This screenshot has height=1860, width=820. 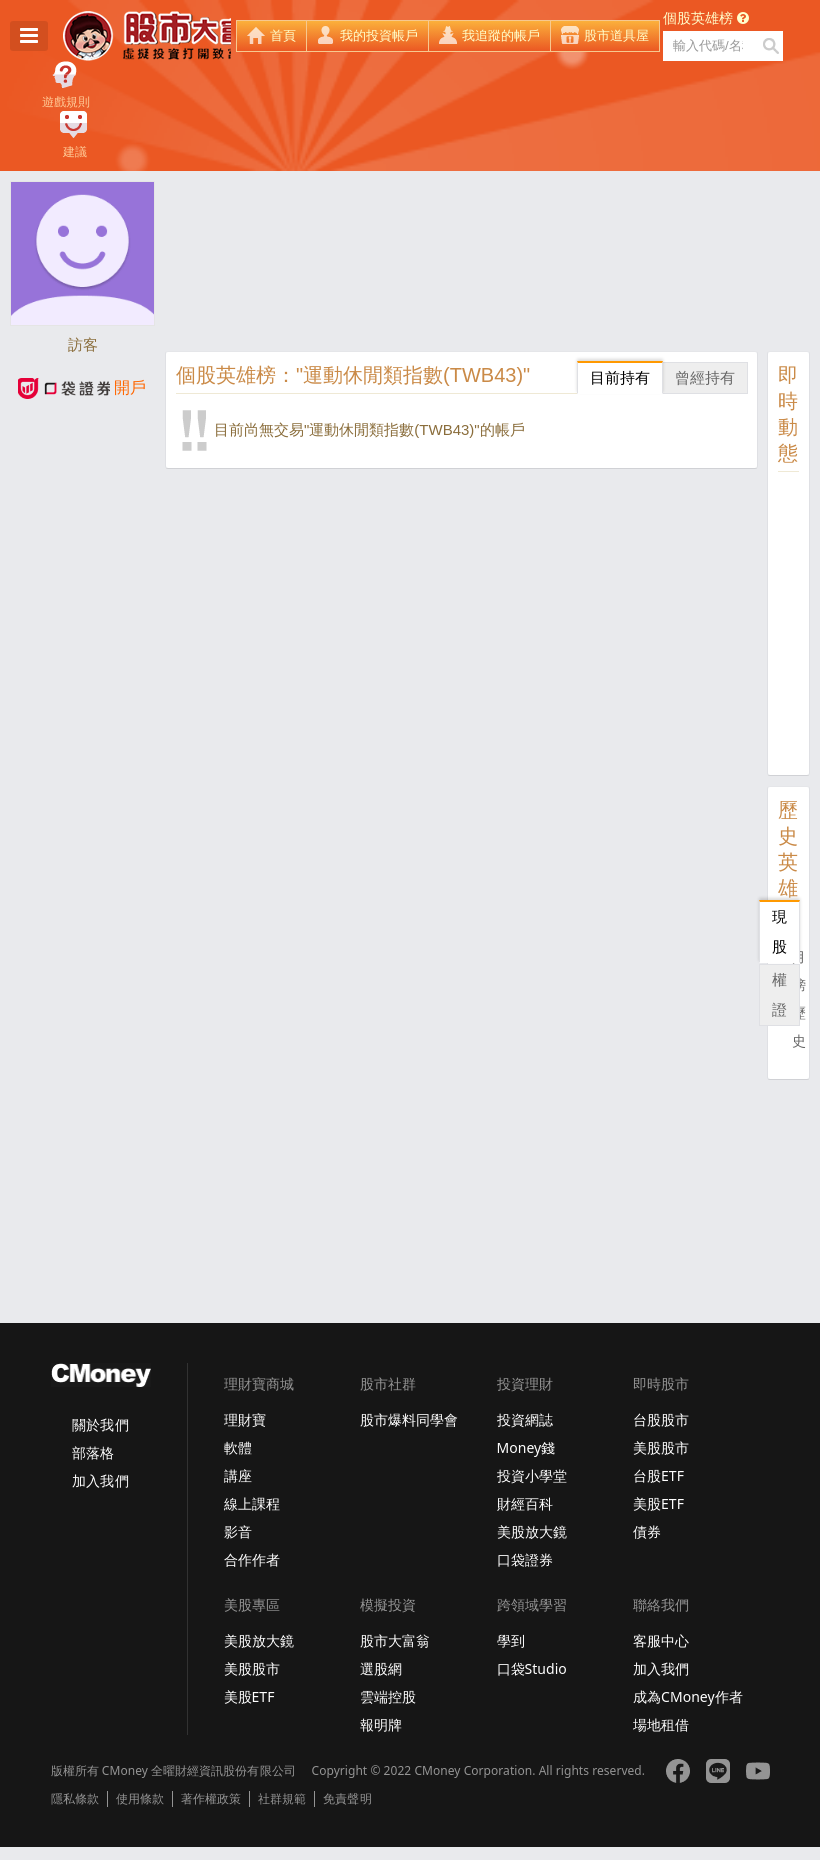 What do you see at coordinates (100, 1424) in the screenshot?
I see `關於我們` at bounding box center [100, 1424].